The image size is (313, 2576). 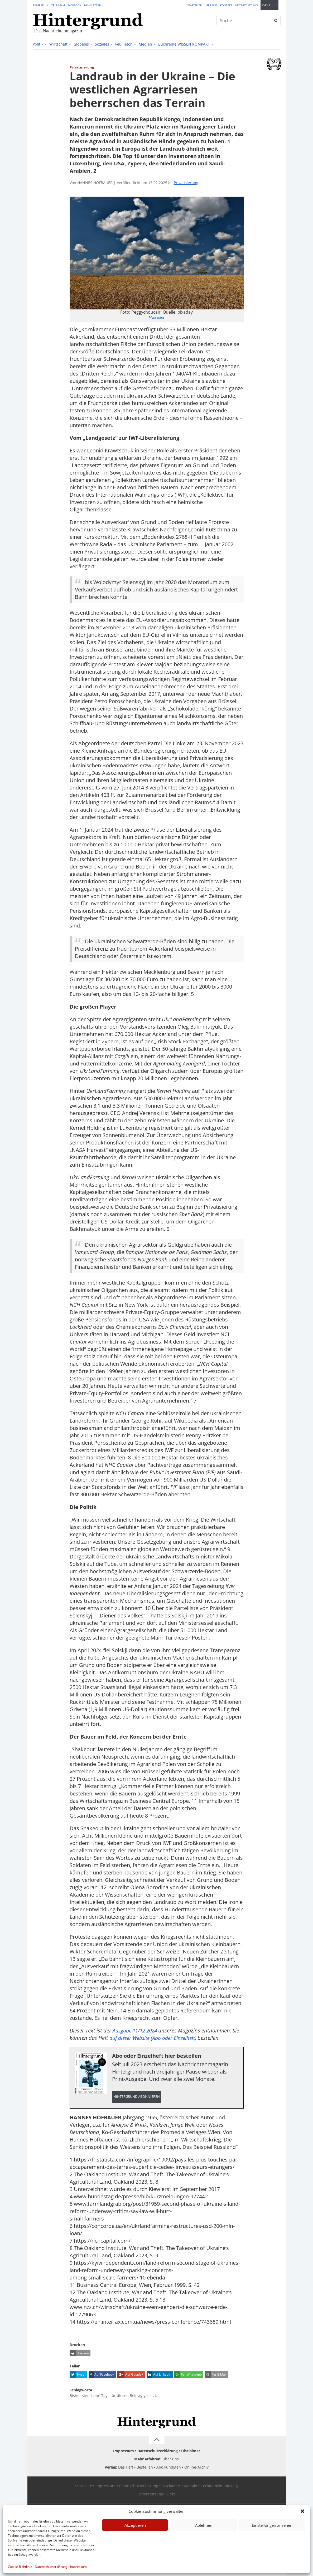 What do you see at coordinates (77, 2375) in the screenshot?
I see `Tweet` at bounding box center [77, 2375].